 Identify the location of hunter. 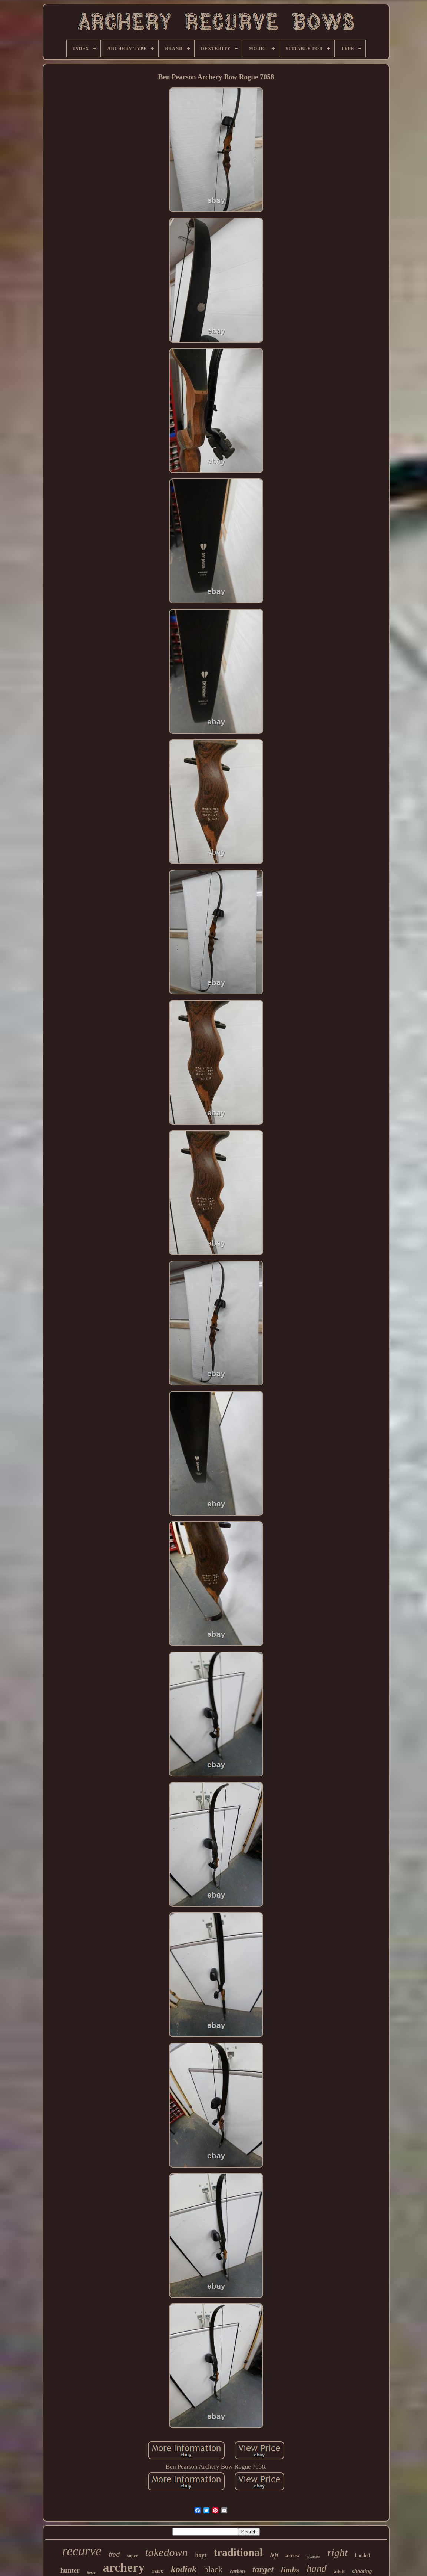
(70, 2570).